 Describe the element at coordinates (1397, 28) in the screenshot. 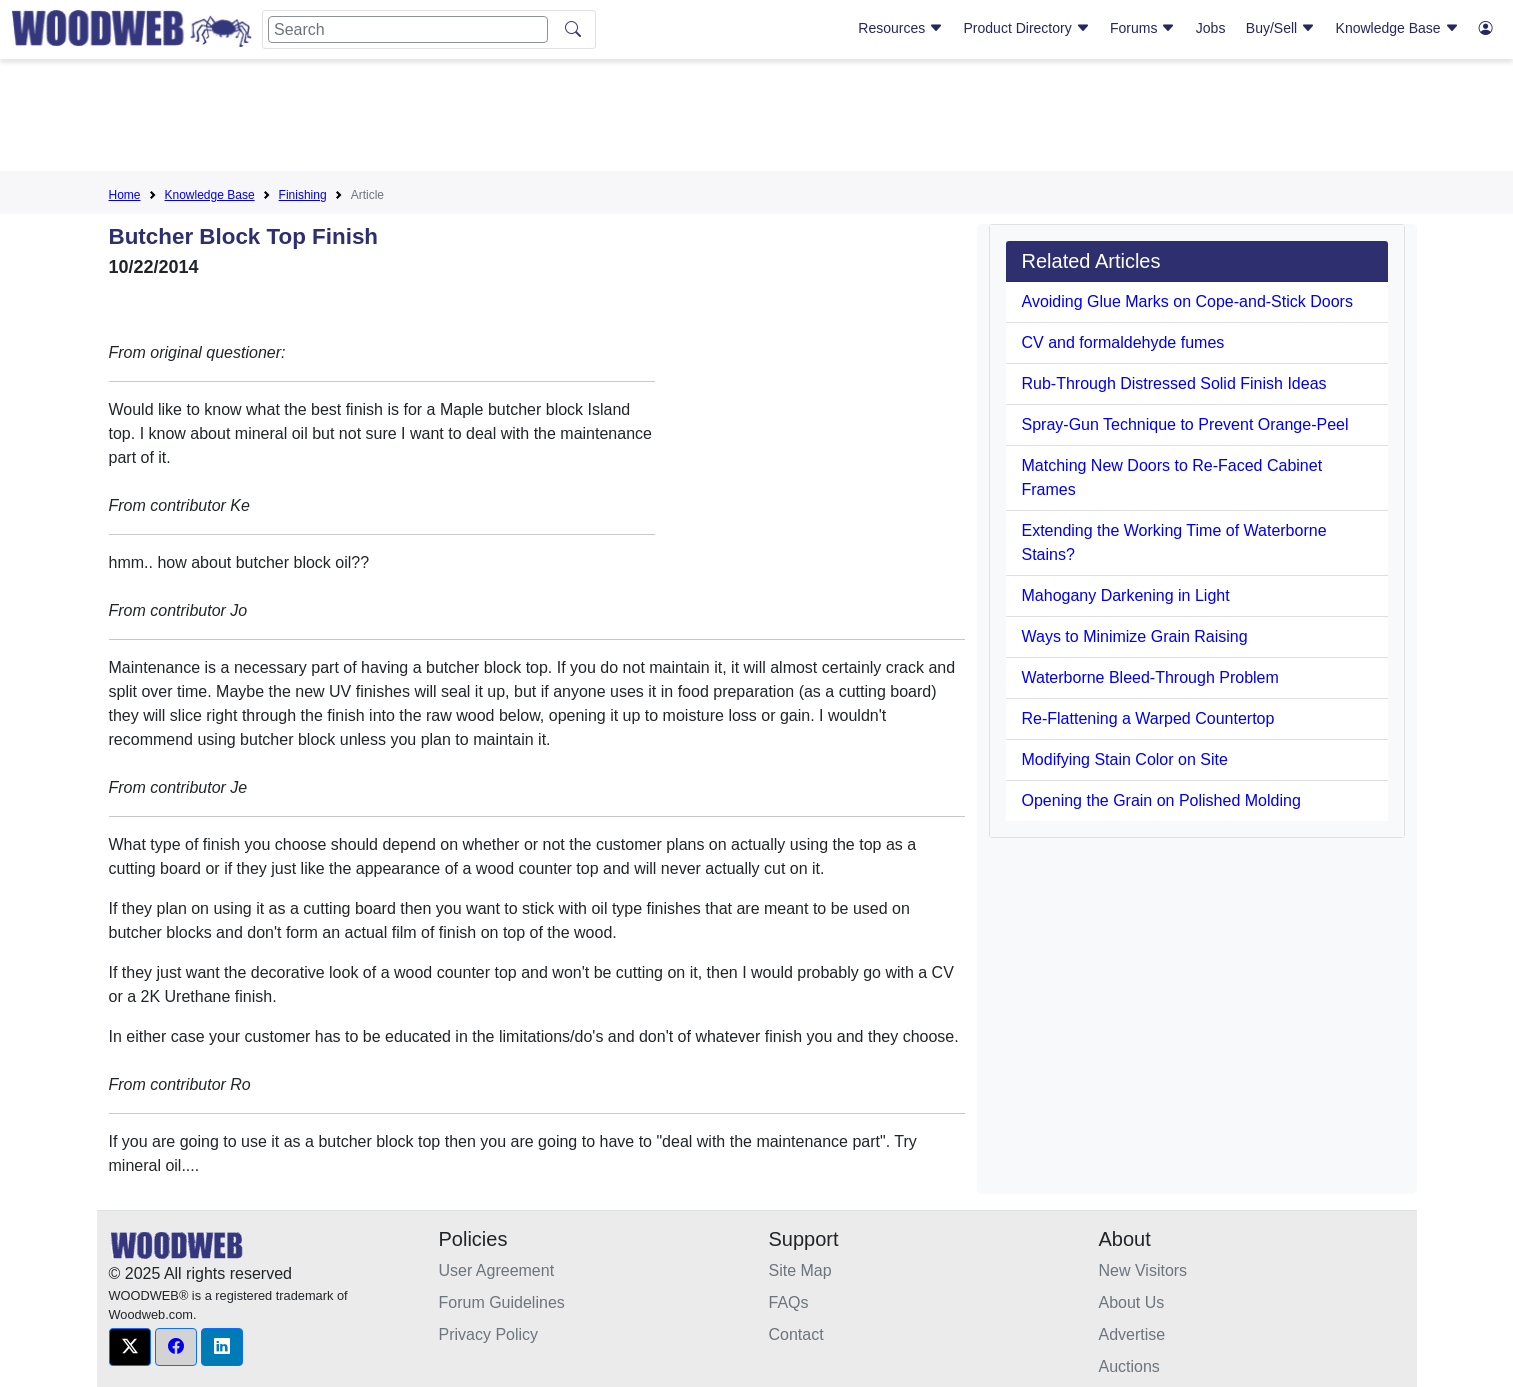

I see `Knowledge Base` at that location.